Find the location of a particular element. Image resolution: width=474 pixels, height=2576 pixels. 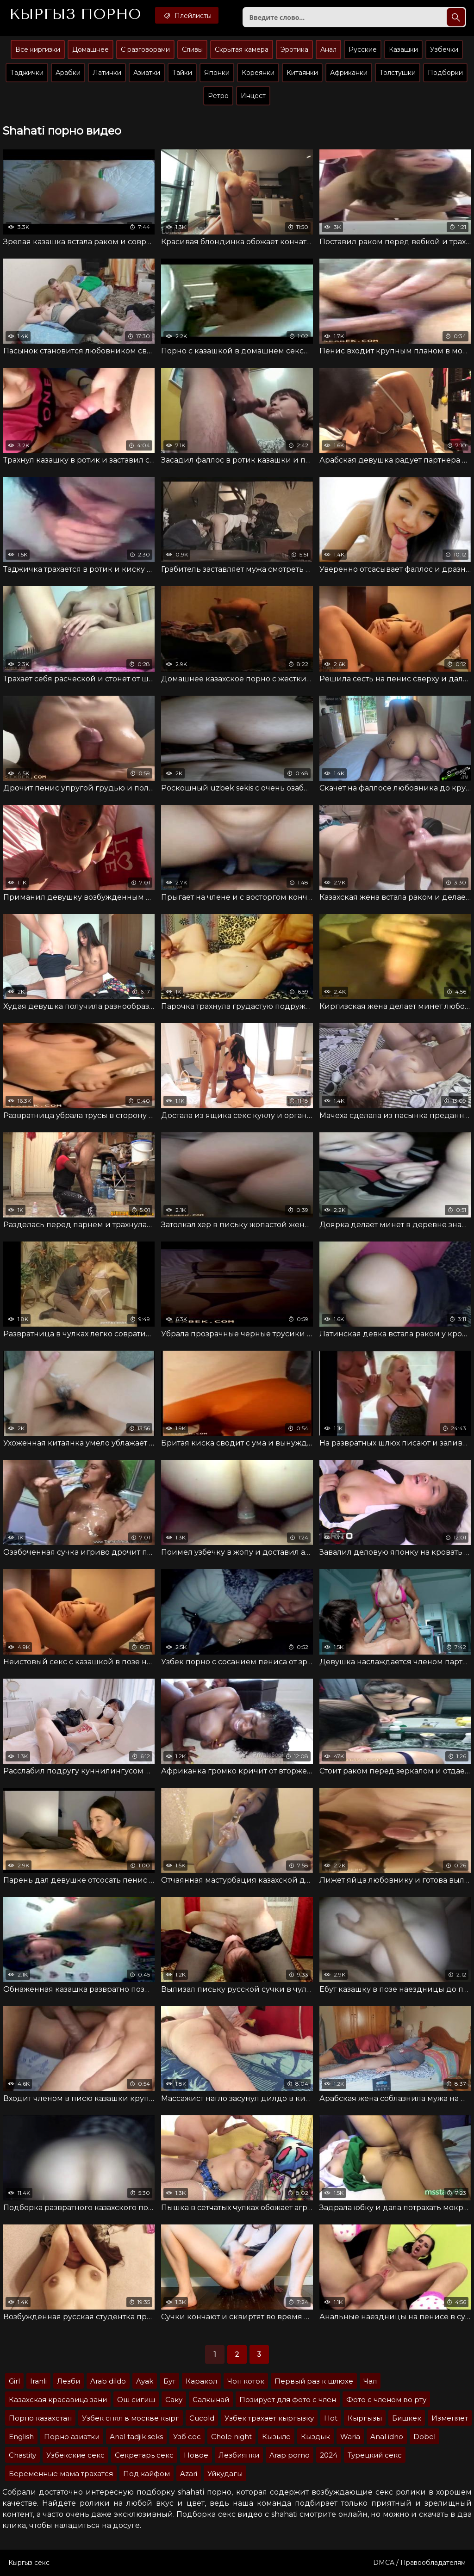

Под кайфом is located at coordinates (146, 2473).